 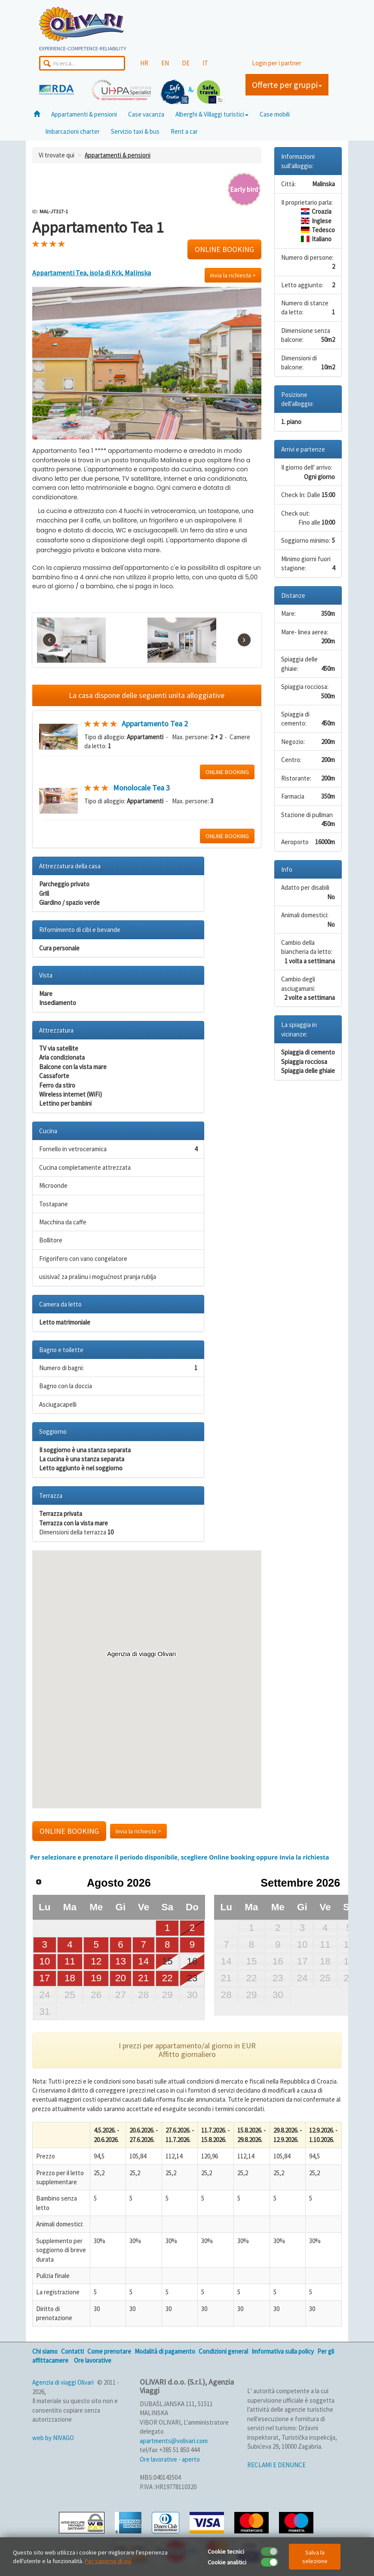 What do you see at coordinates (184, 131) in the screenshot?
I see `Rent a car` at bounding box center [184, 131].